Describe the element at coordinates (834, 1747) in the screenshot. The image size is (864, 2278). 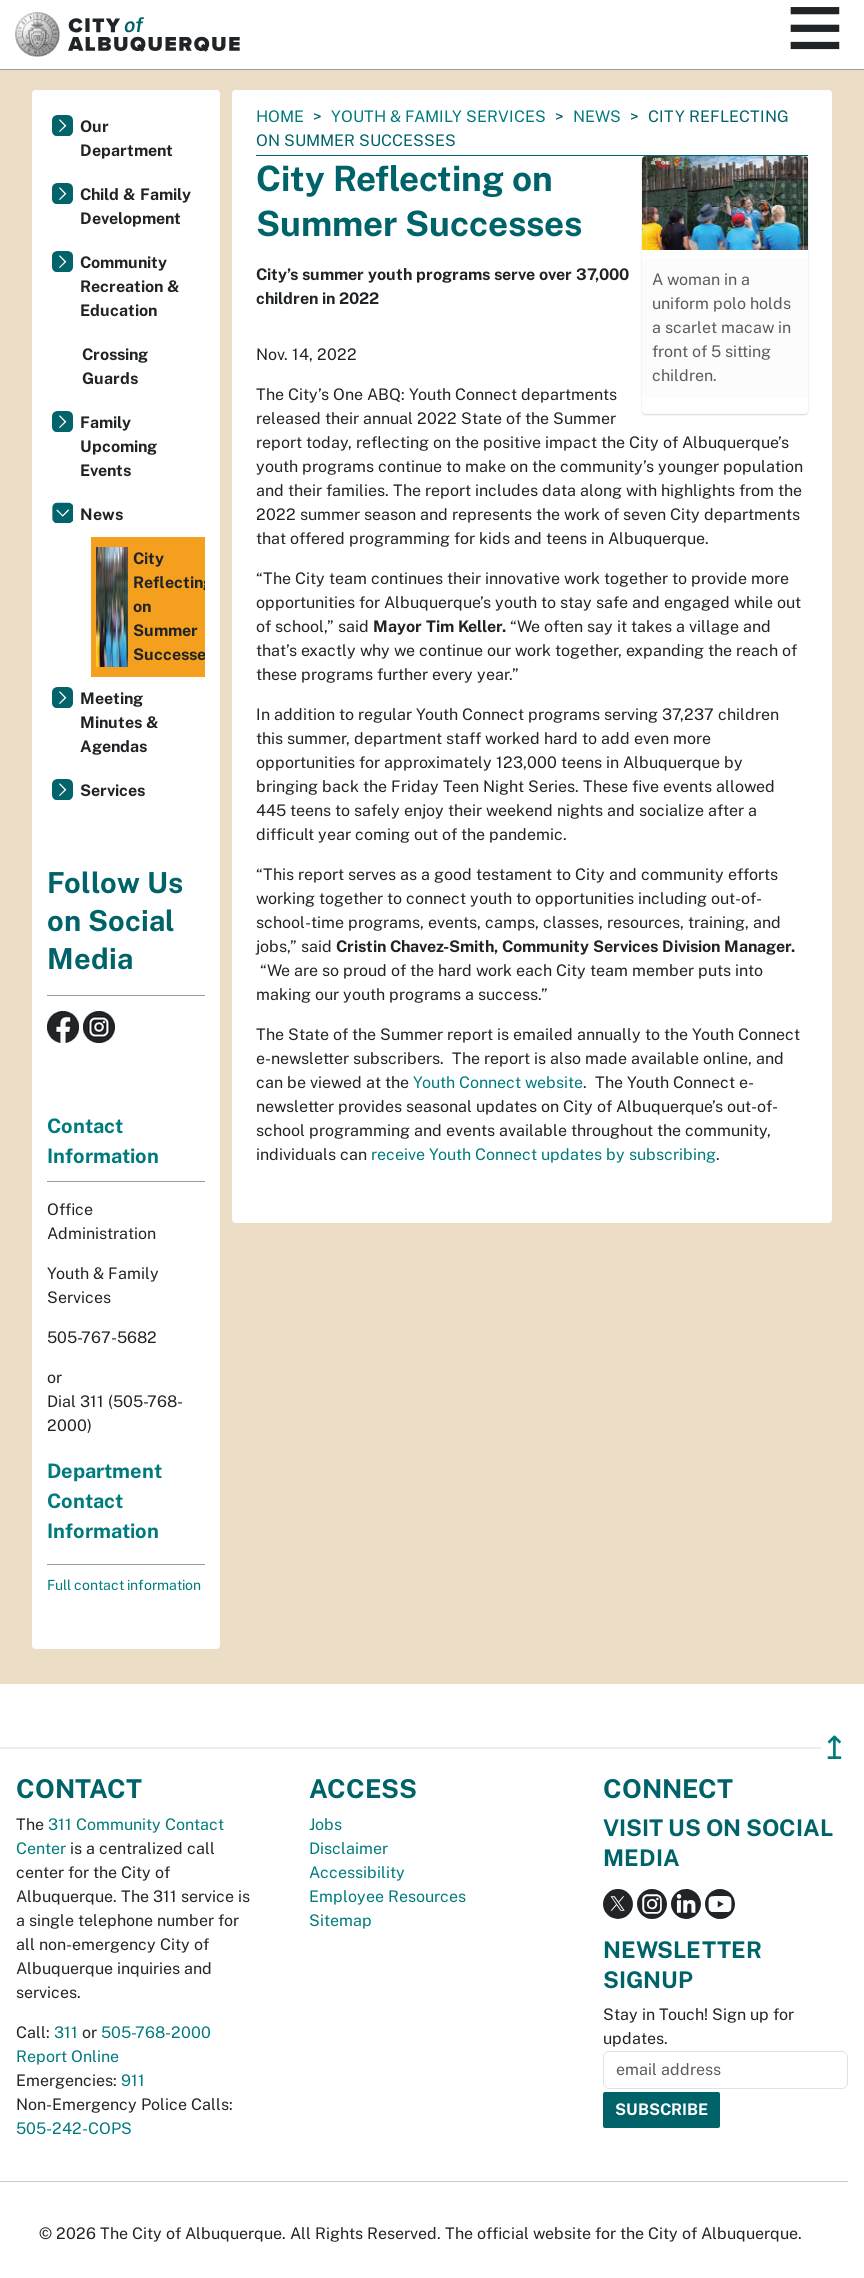
I see `↥ [”return]` at that location.